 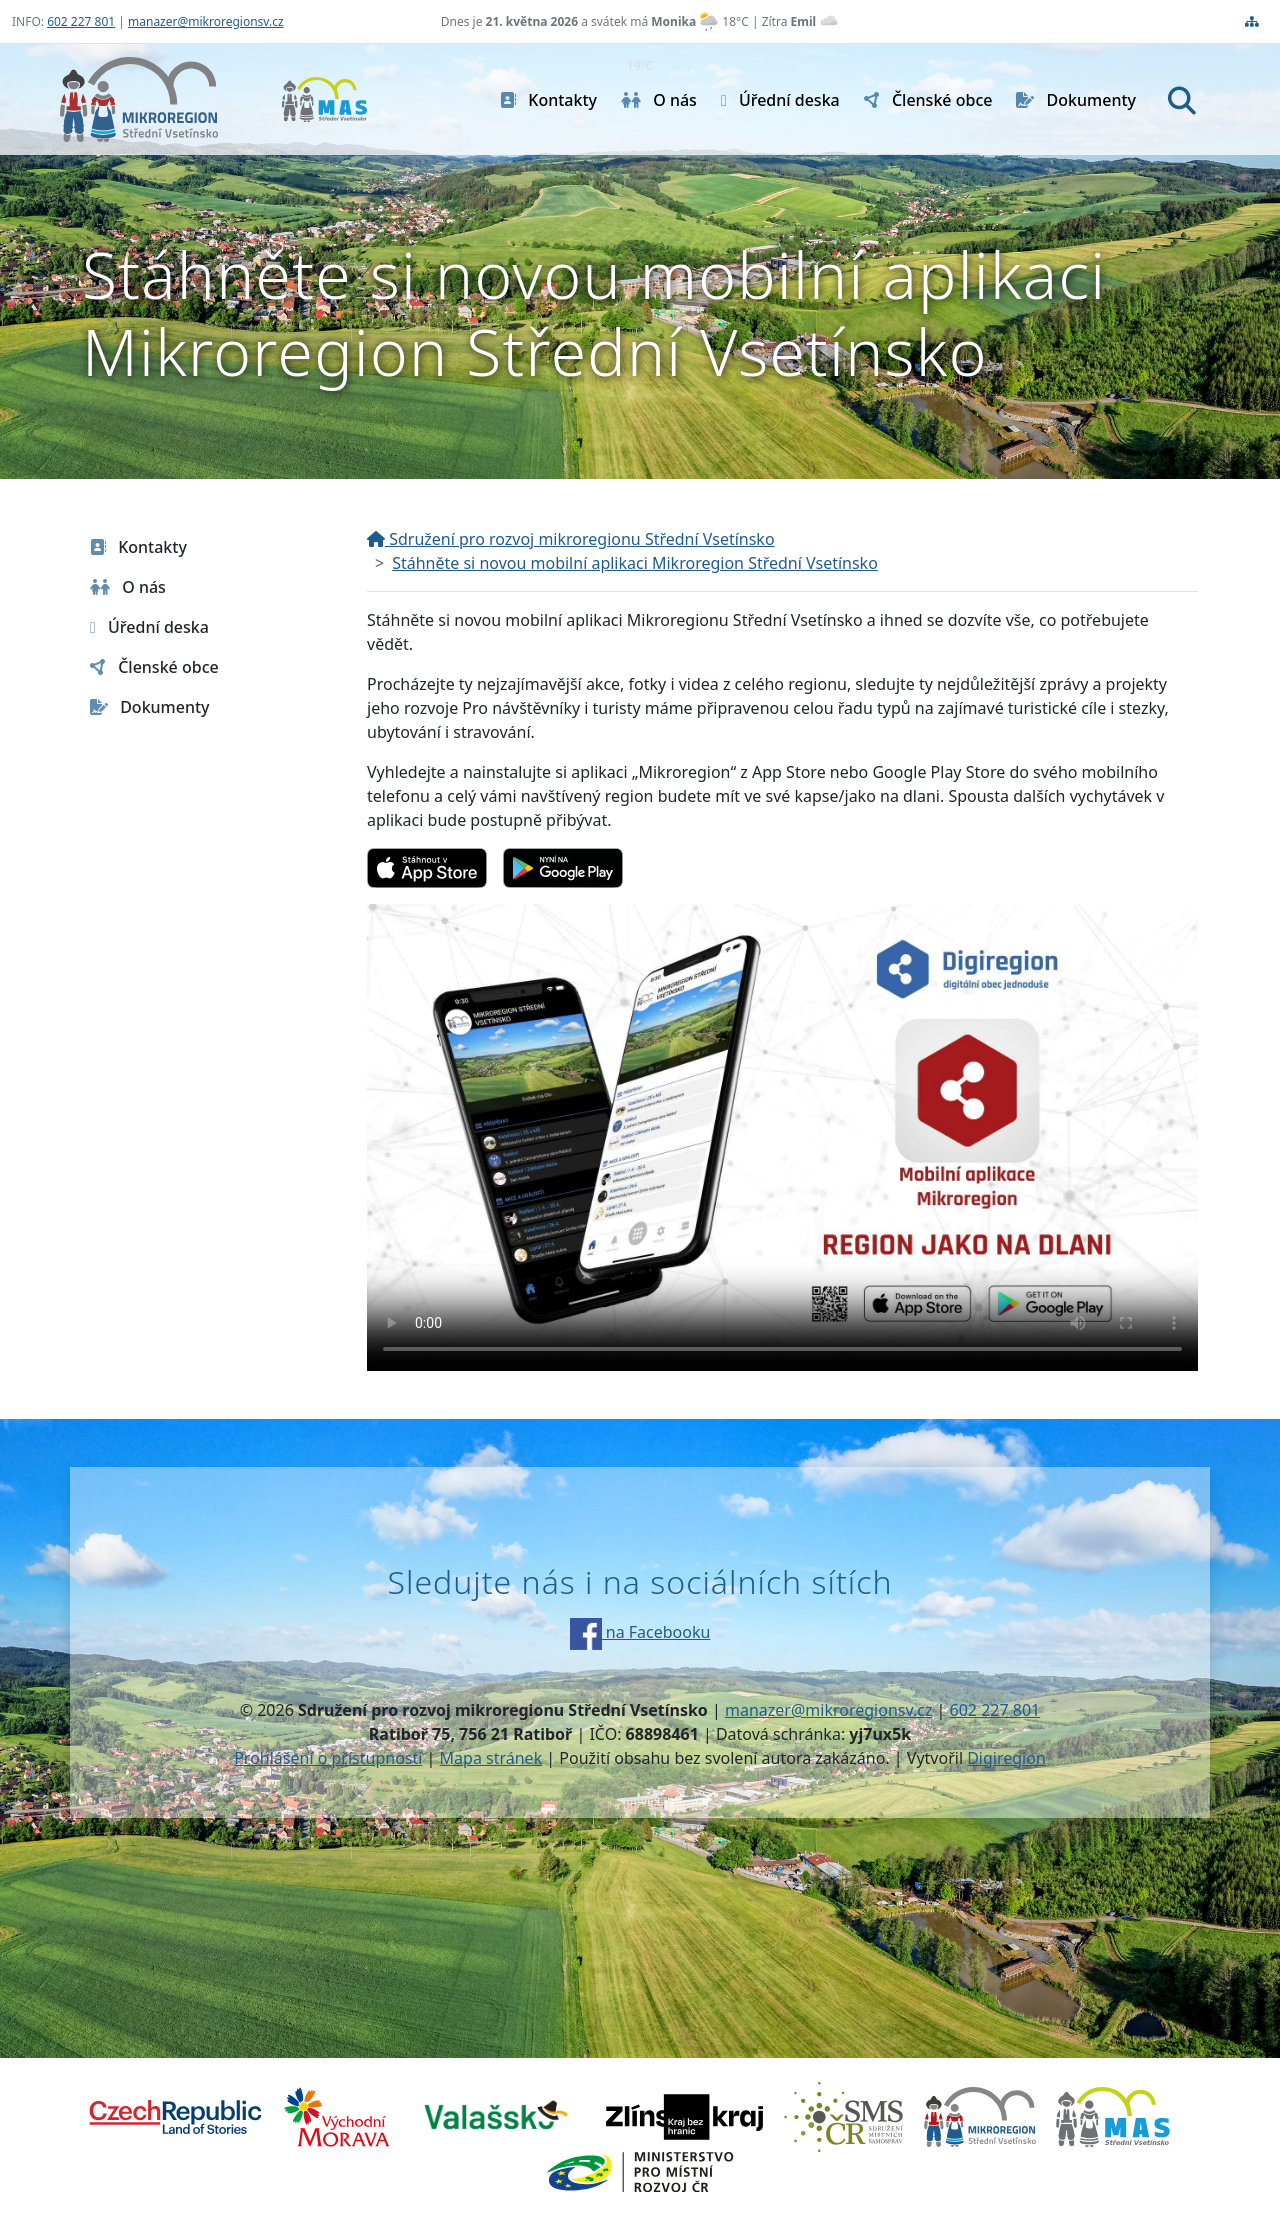 I want to click on manazer@mikroregionsv.cz, so click(x=206, y=21).